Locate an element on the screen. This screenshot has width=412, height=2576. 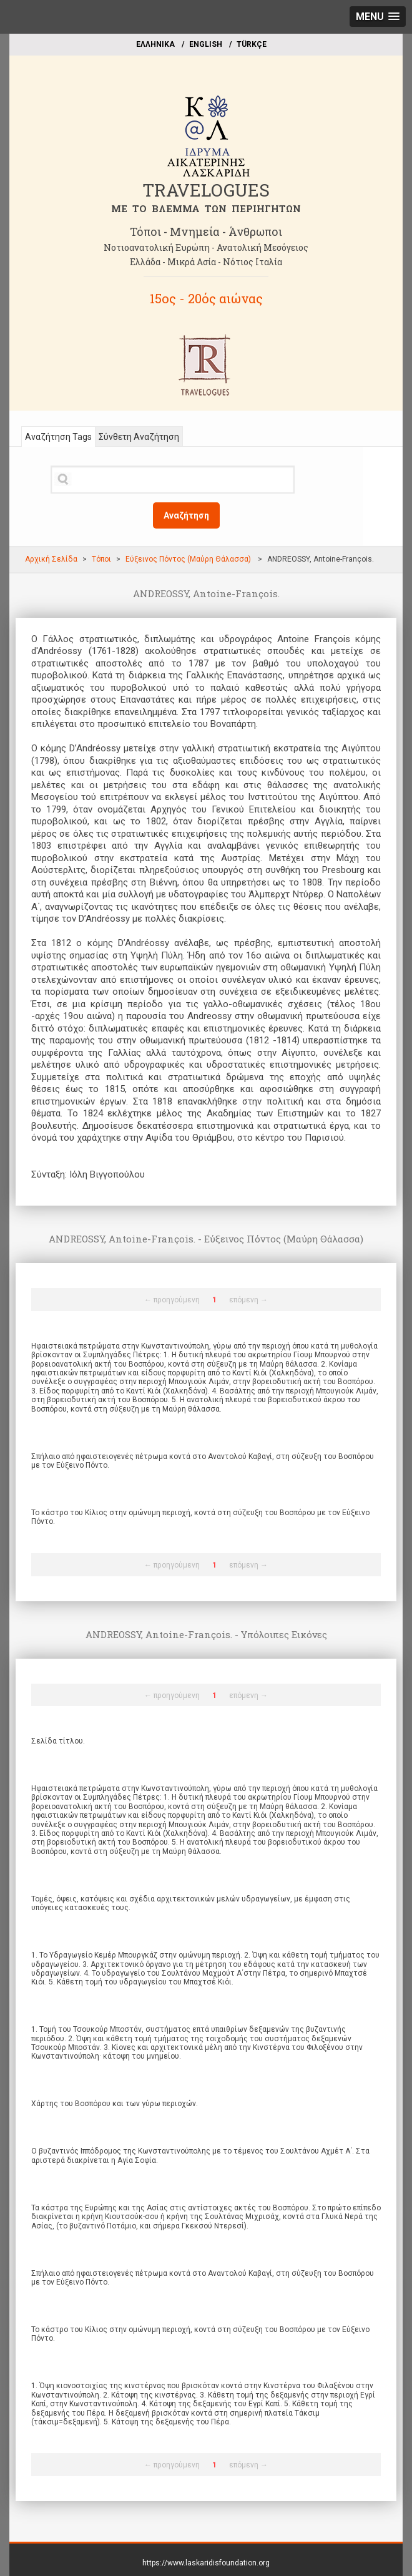
https://www.laskaridisfoundation.org is located at coordinates (206, 2563).